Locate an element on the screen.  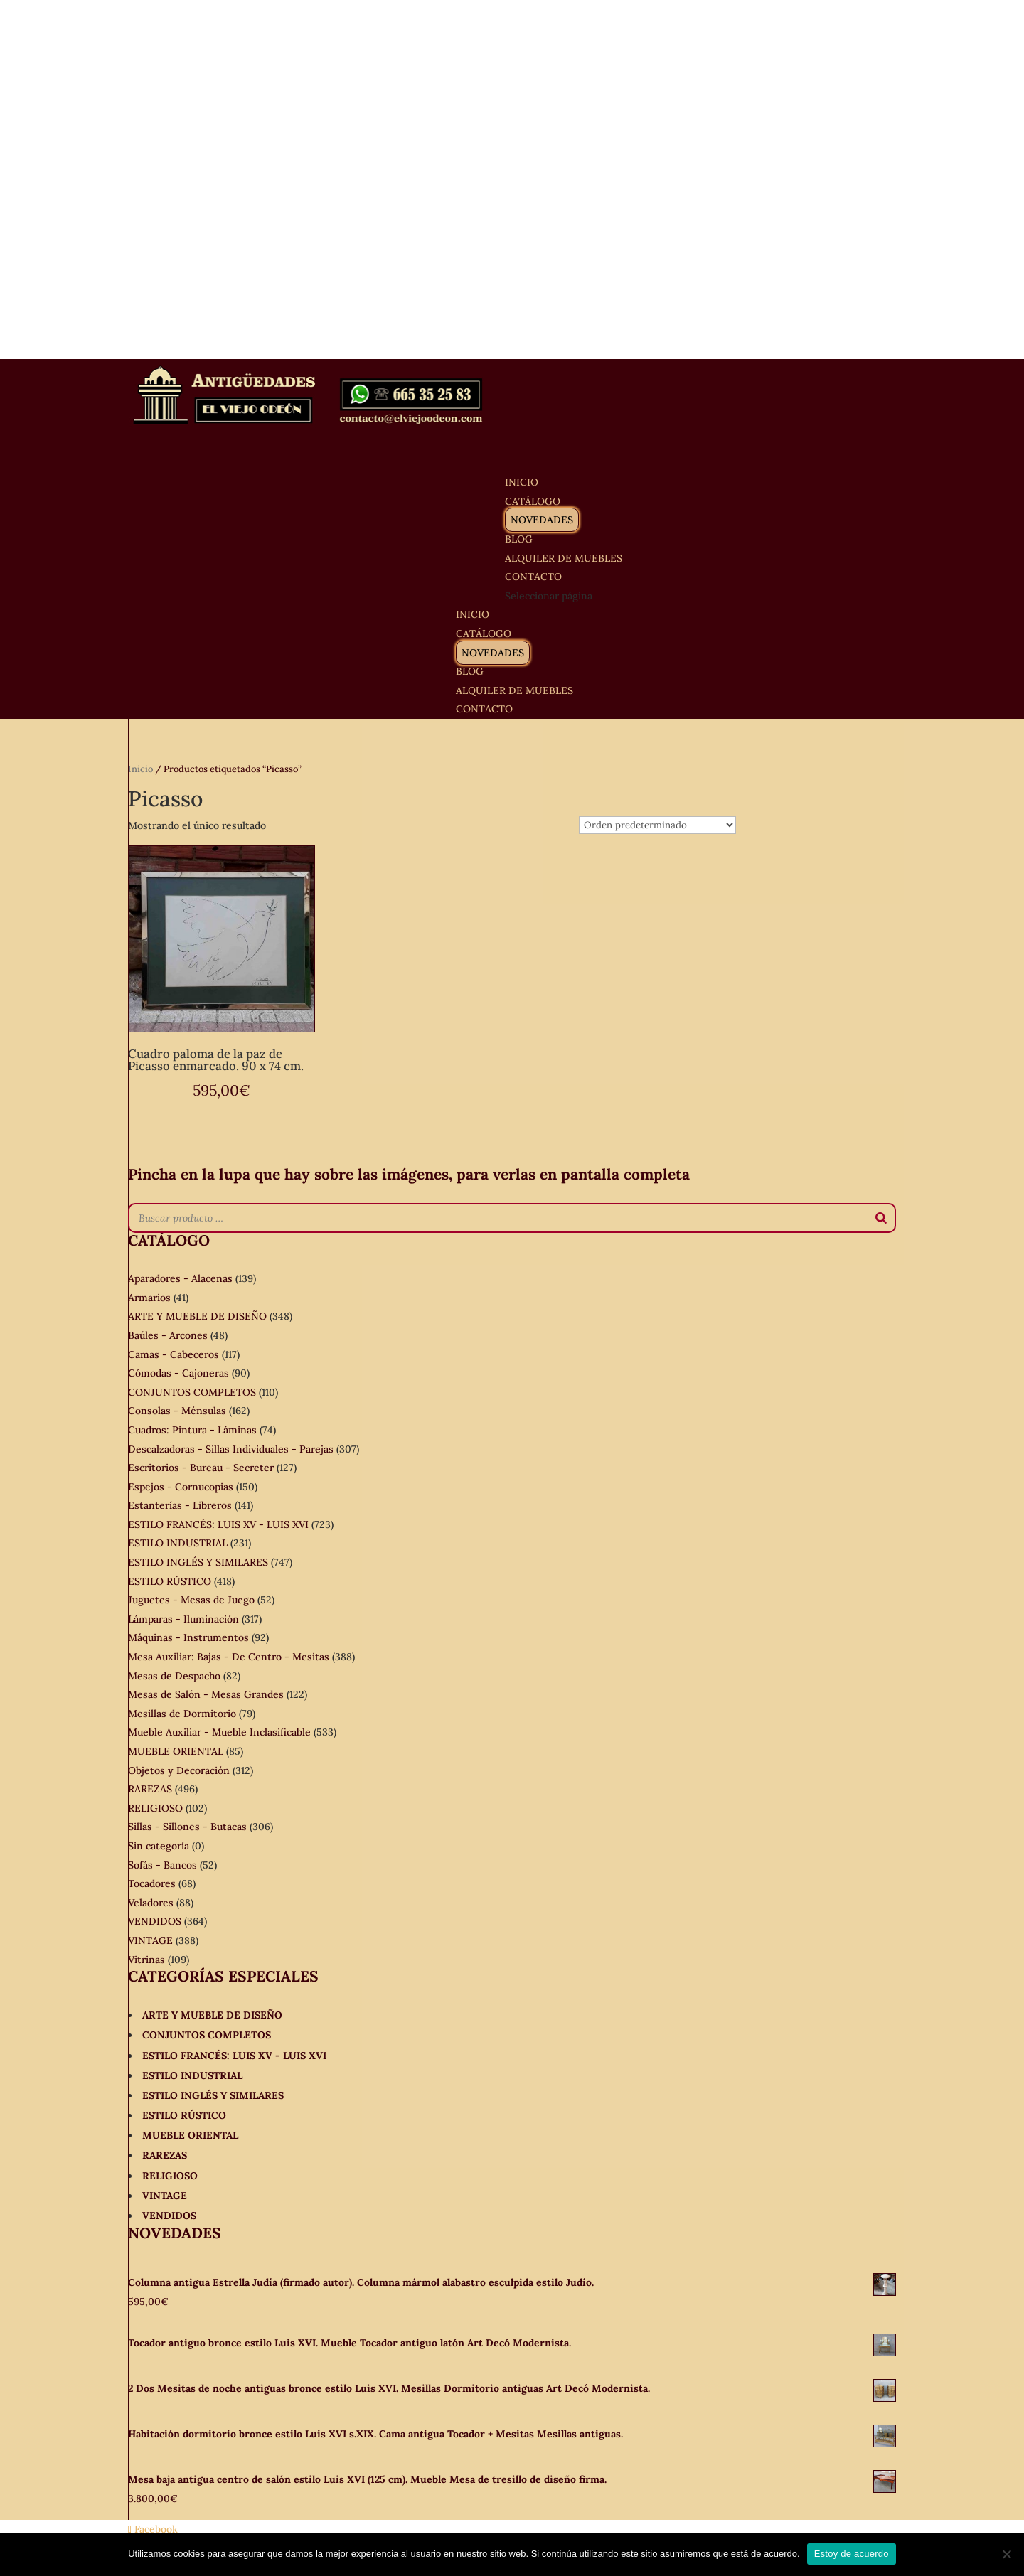
Tocadores is located at coordinates (152, 1883).